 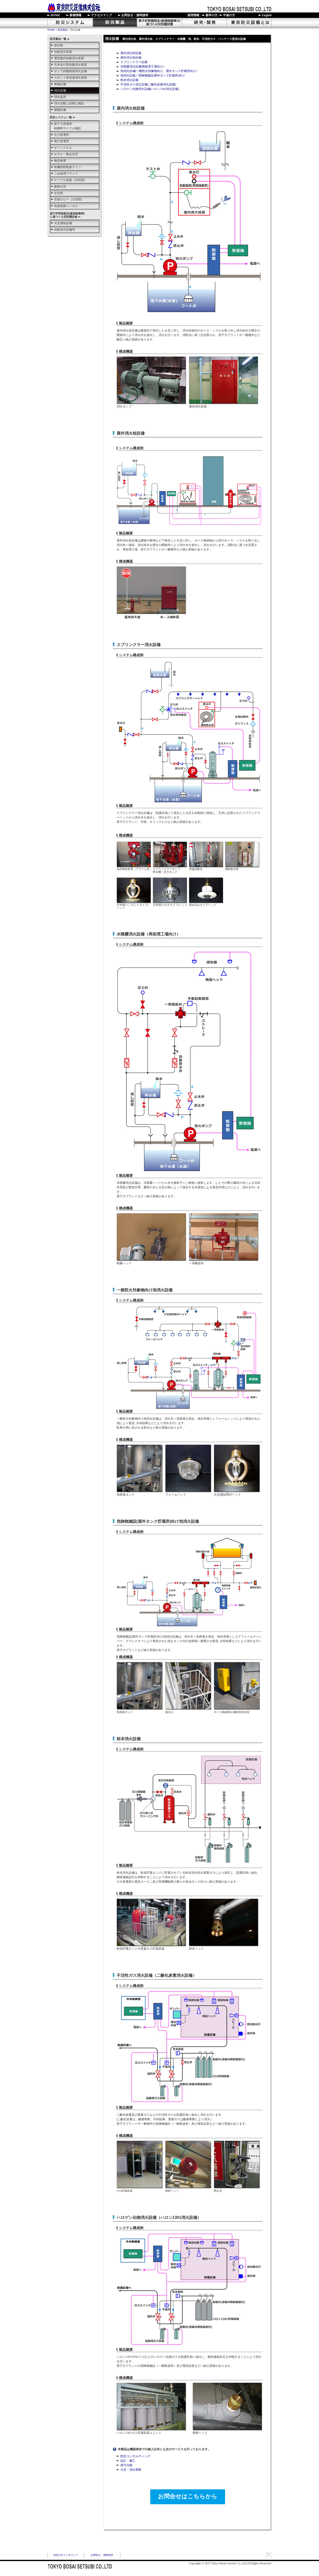 I want to click on 危険物施設(屋外タンク貯蔵所)向け泡消火設備, so click(x=158, y=1521).